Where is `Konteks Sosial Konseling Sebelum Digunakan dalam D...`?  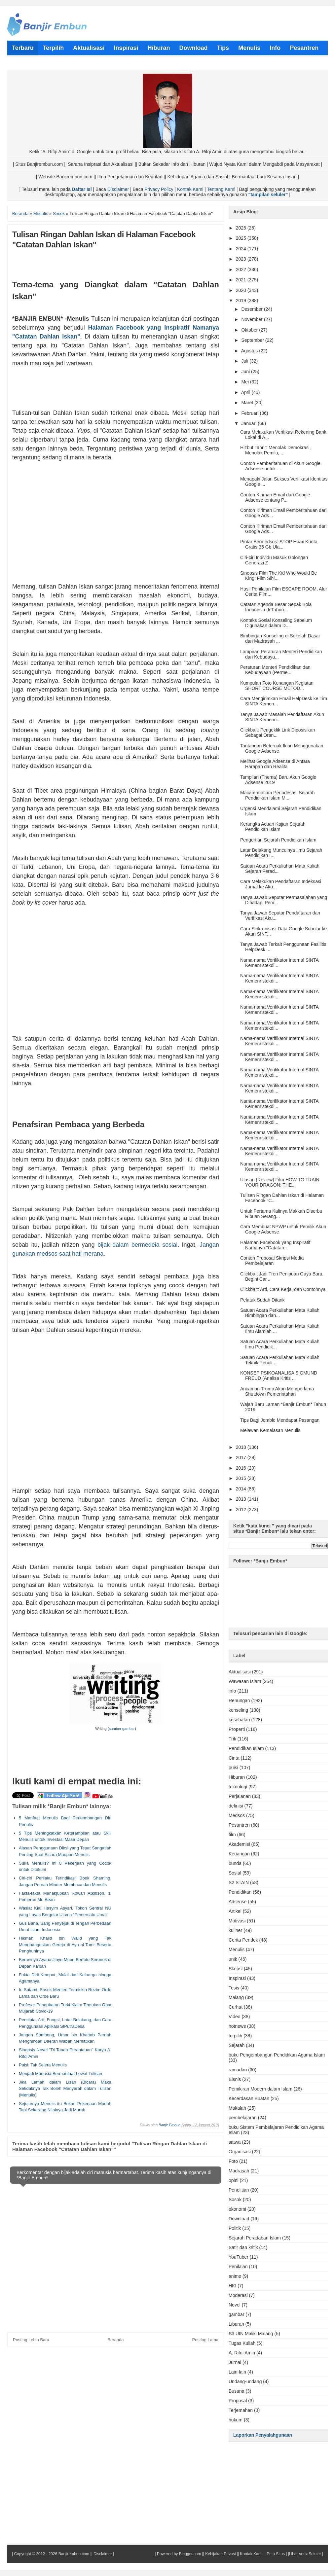
Konteks Sosial Konseling Sebelum Digunakan dalam D... is located at coordinates (276, 623).